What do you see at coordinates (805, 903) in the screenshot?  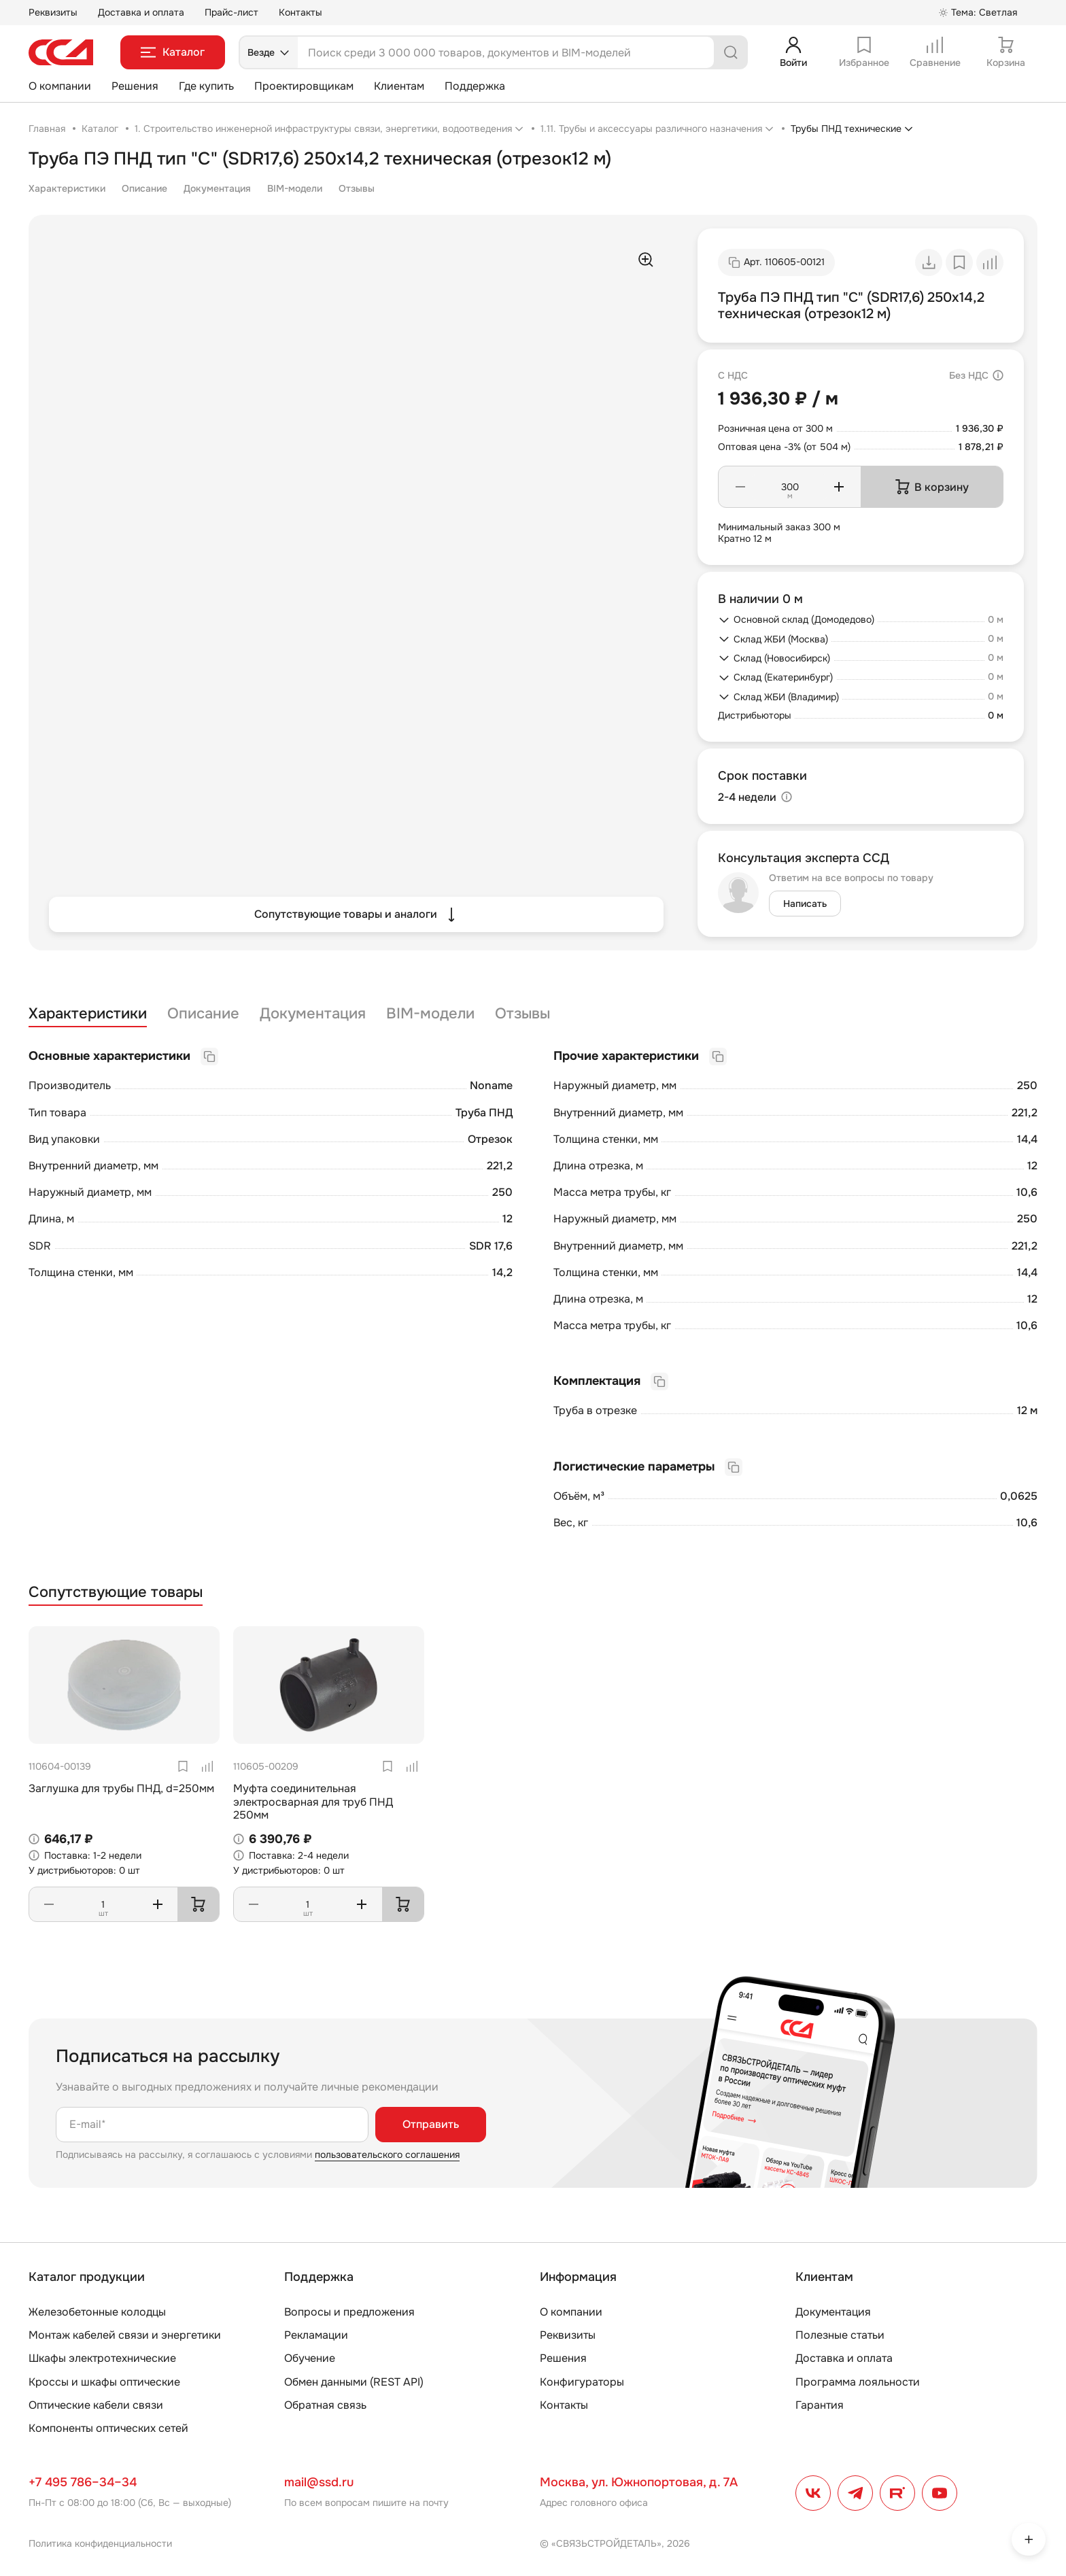 I see `Написать` at bounding box center [805, 903].